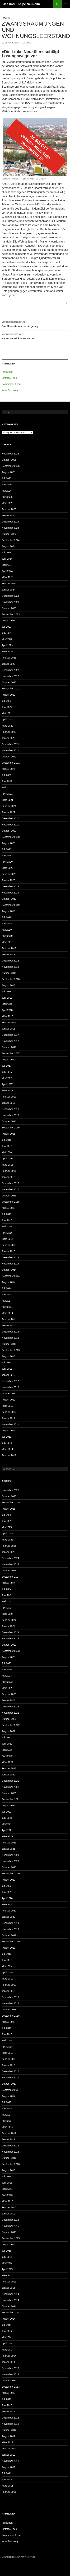 The width and height of the screenshot is (70, 2576). I want to click on Dezember 2024, so click(10, 521).